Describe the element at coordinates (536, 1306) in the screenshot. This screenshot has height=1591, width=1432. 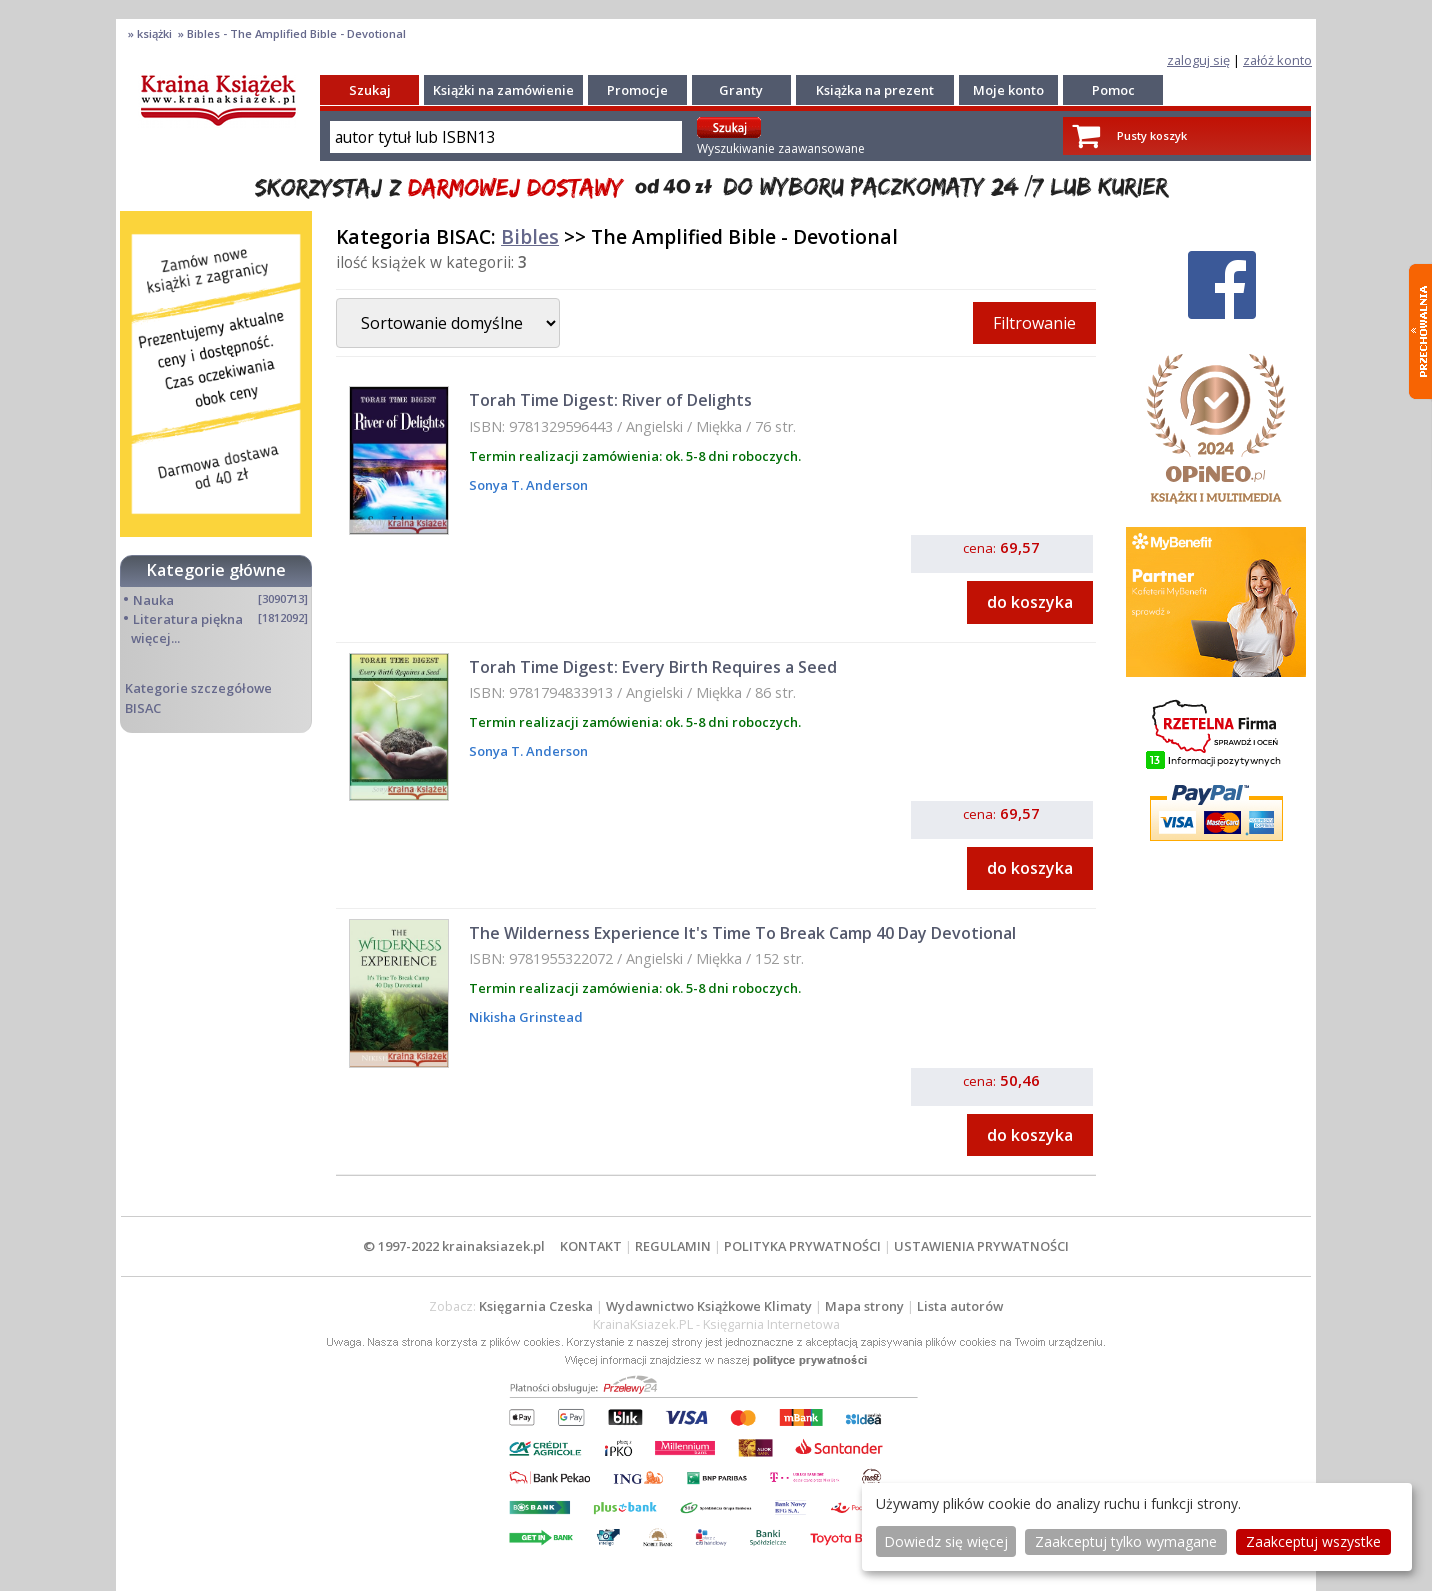
I see `Księgarnia Czeska` at that location.